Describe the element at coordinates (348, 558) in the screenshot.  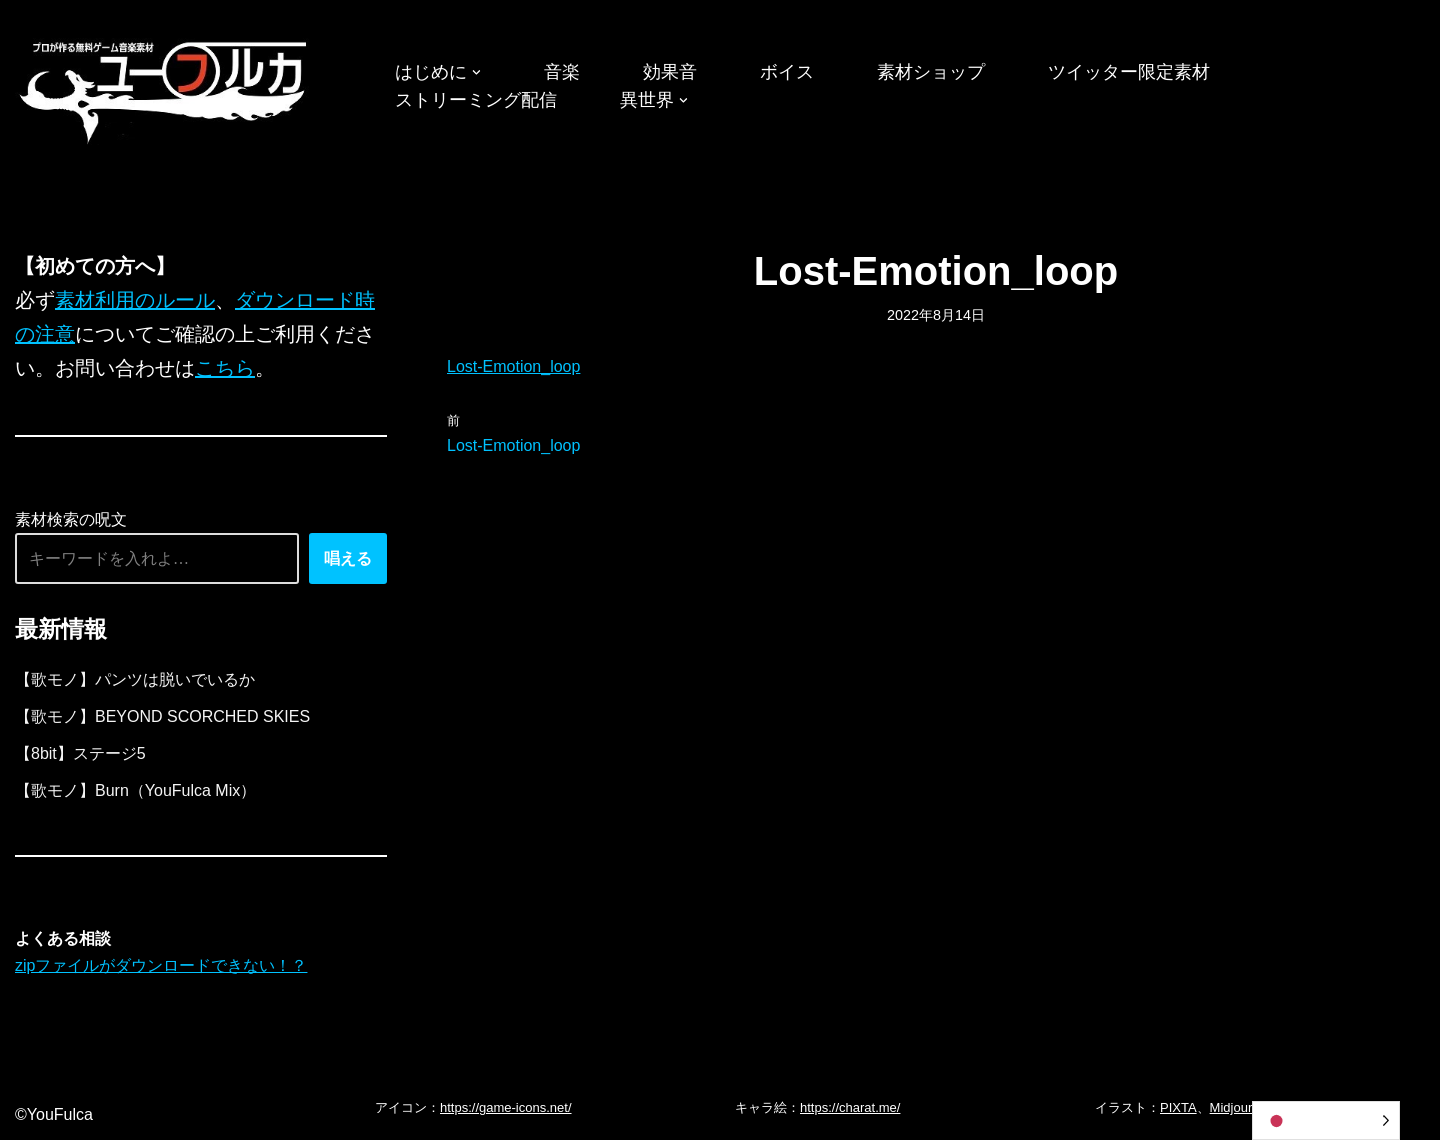
I see `唱える` at that location.